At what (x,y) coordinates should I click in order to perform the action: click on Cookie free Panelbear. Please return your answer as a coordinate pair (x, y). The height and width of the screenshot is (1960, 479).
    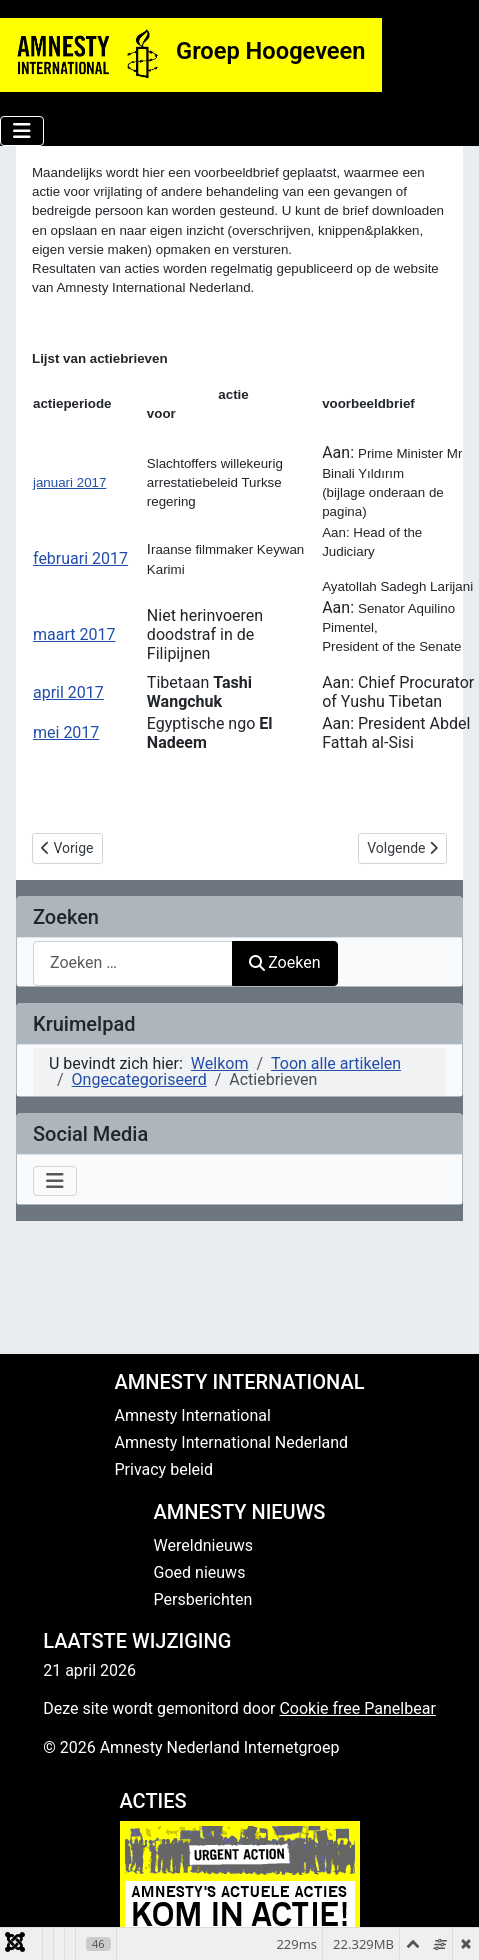
    Looking at the image, I should click on (357, 1708).